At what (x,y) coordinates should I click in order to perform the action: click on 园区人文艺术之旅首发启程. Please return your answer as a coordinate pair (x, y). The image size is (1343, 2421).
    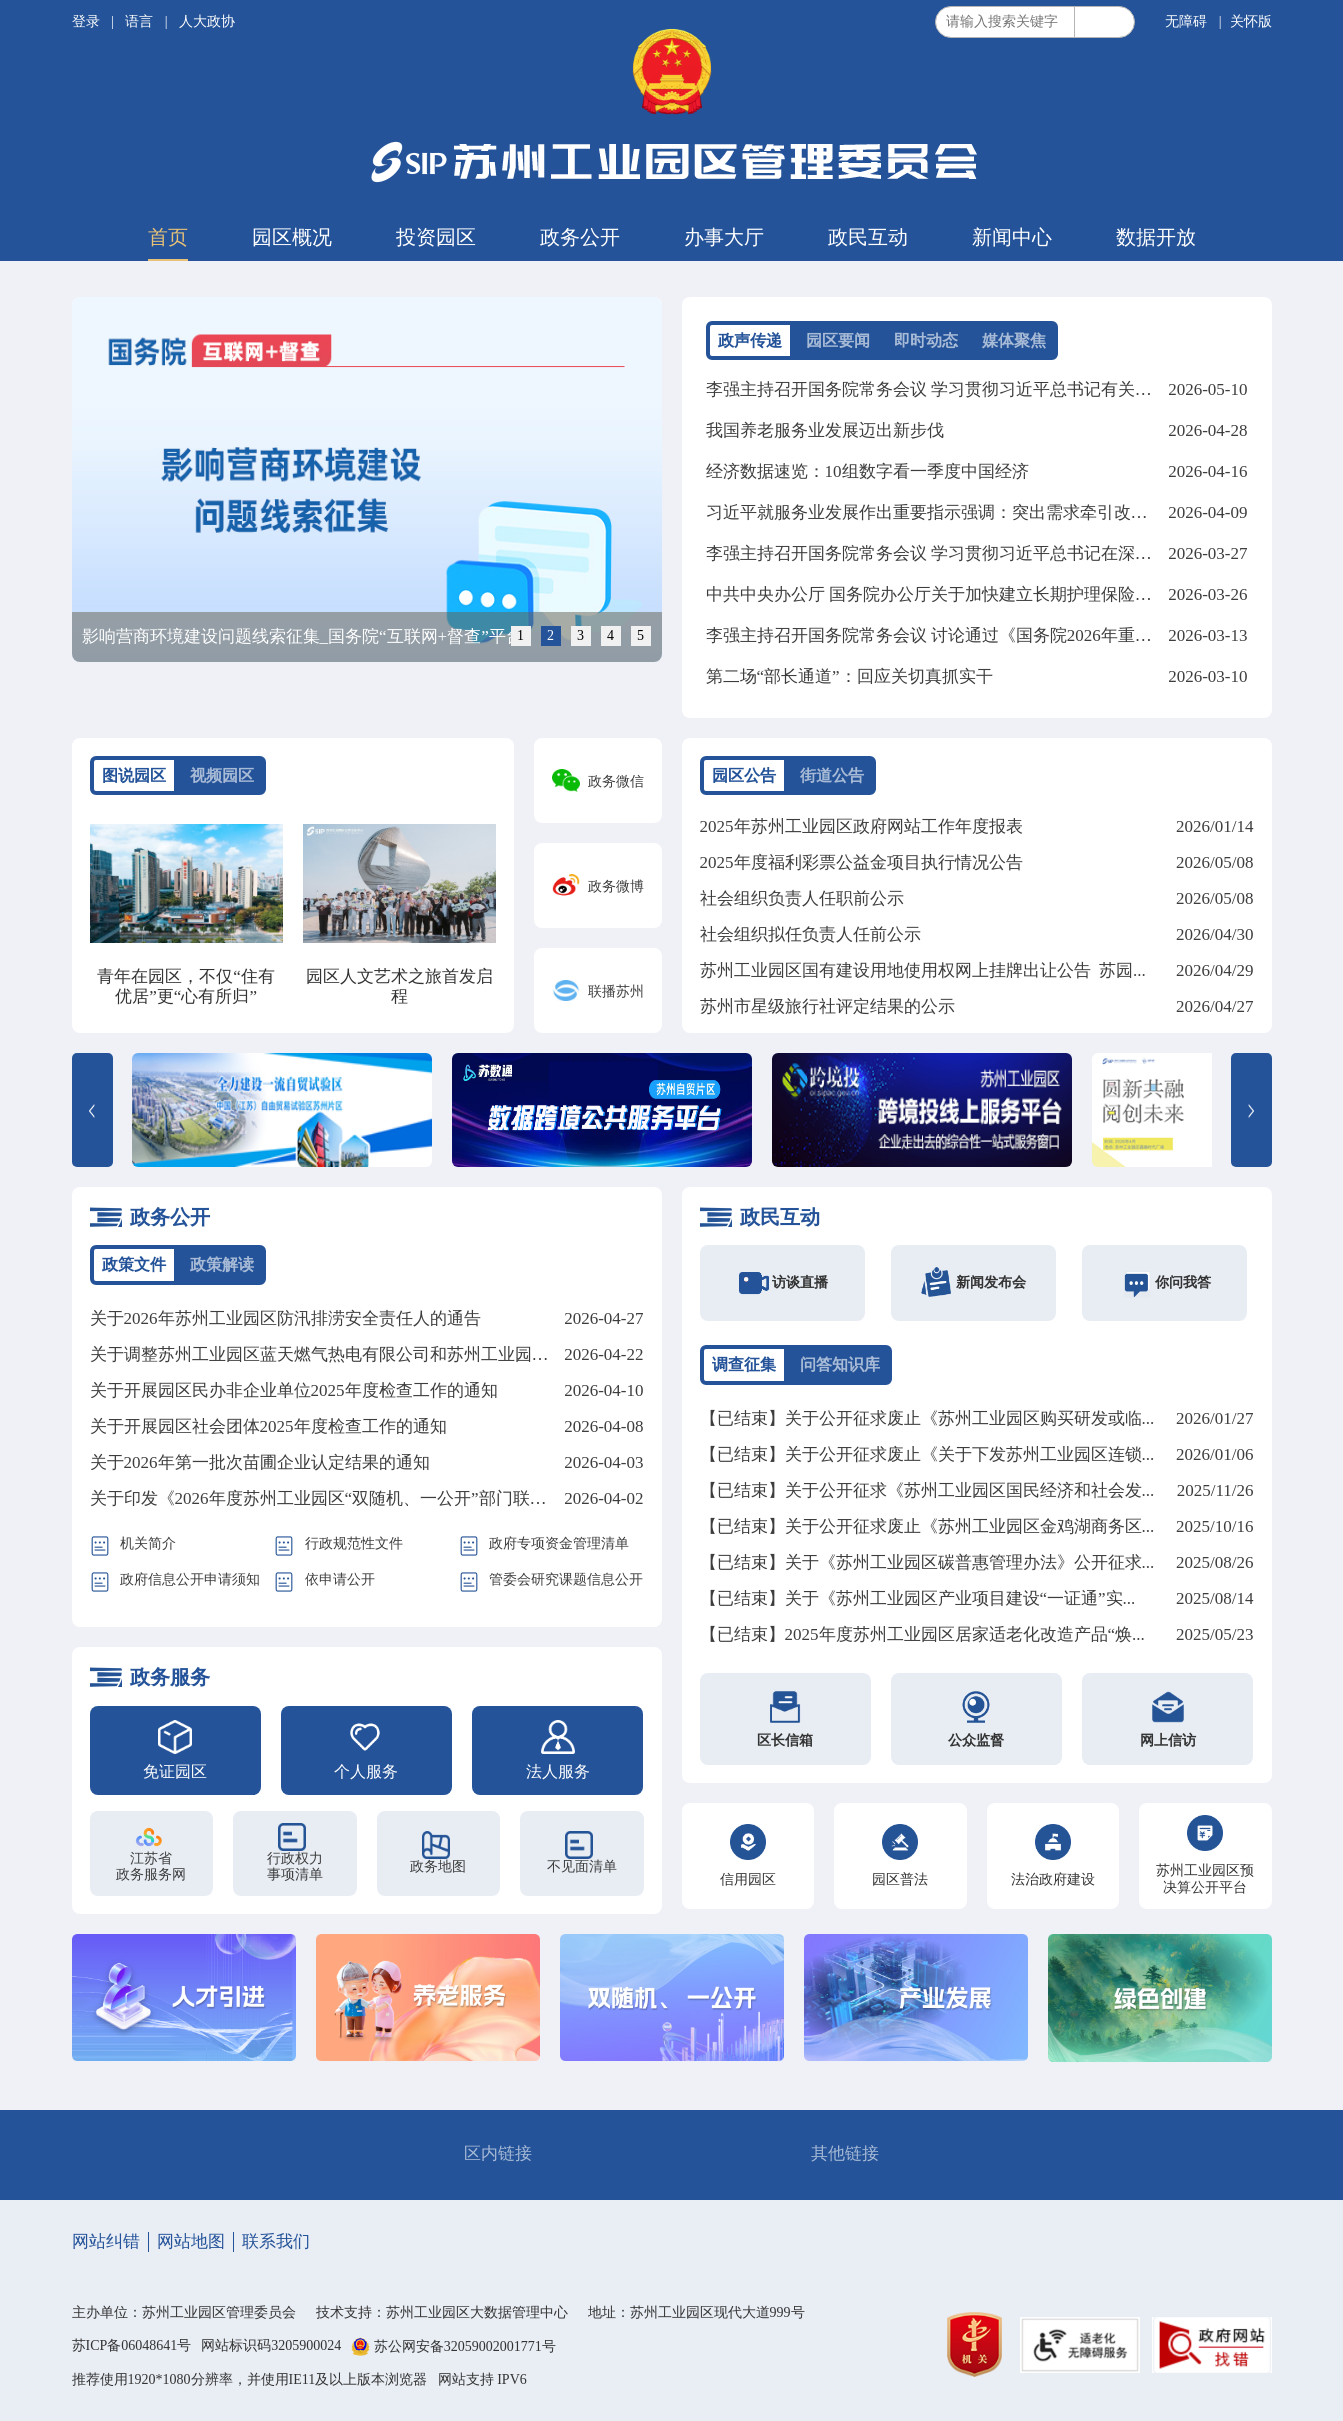
    Looking at the image, I should click on (399, 986).